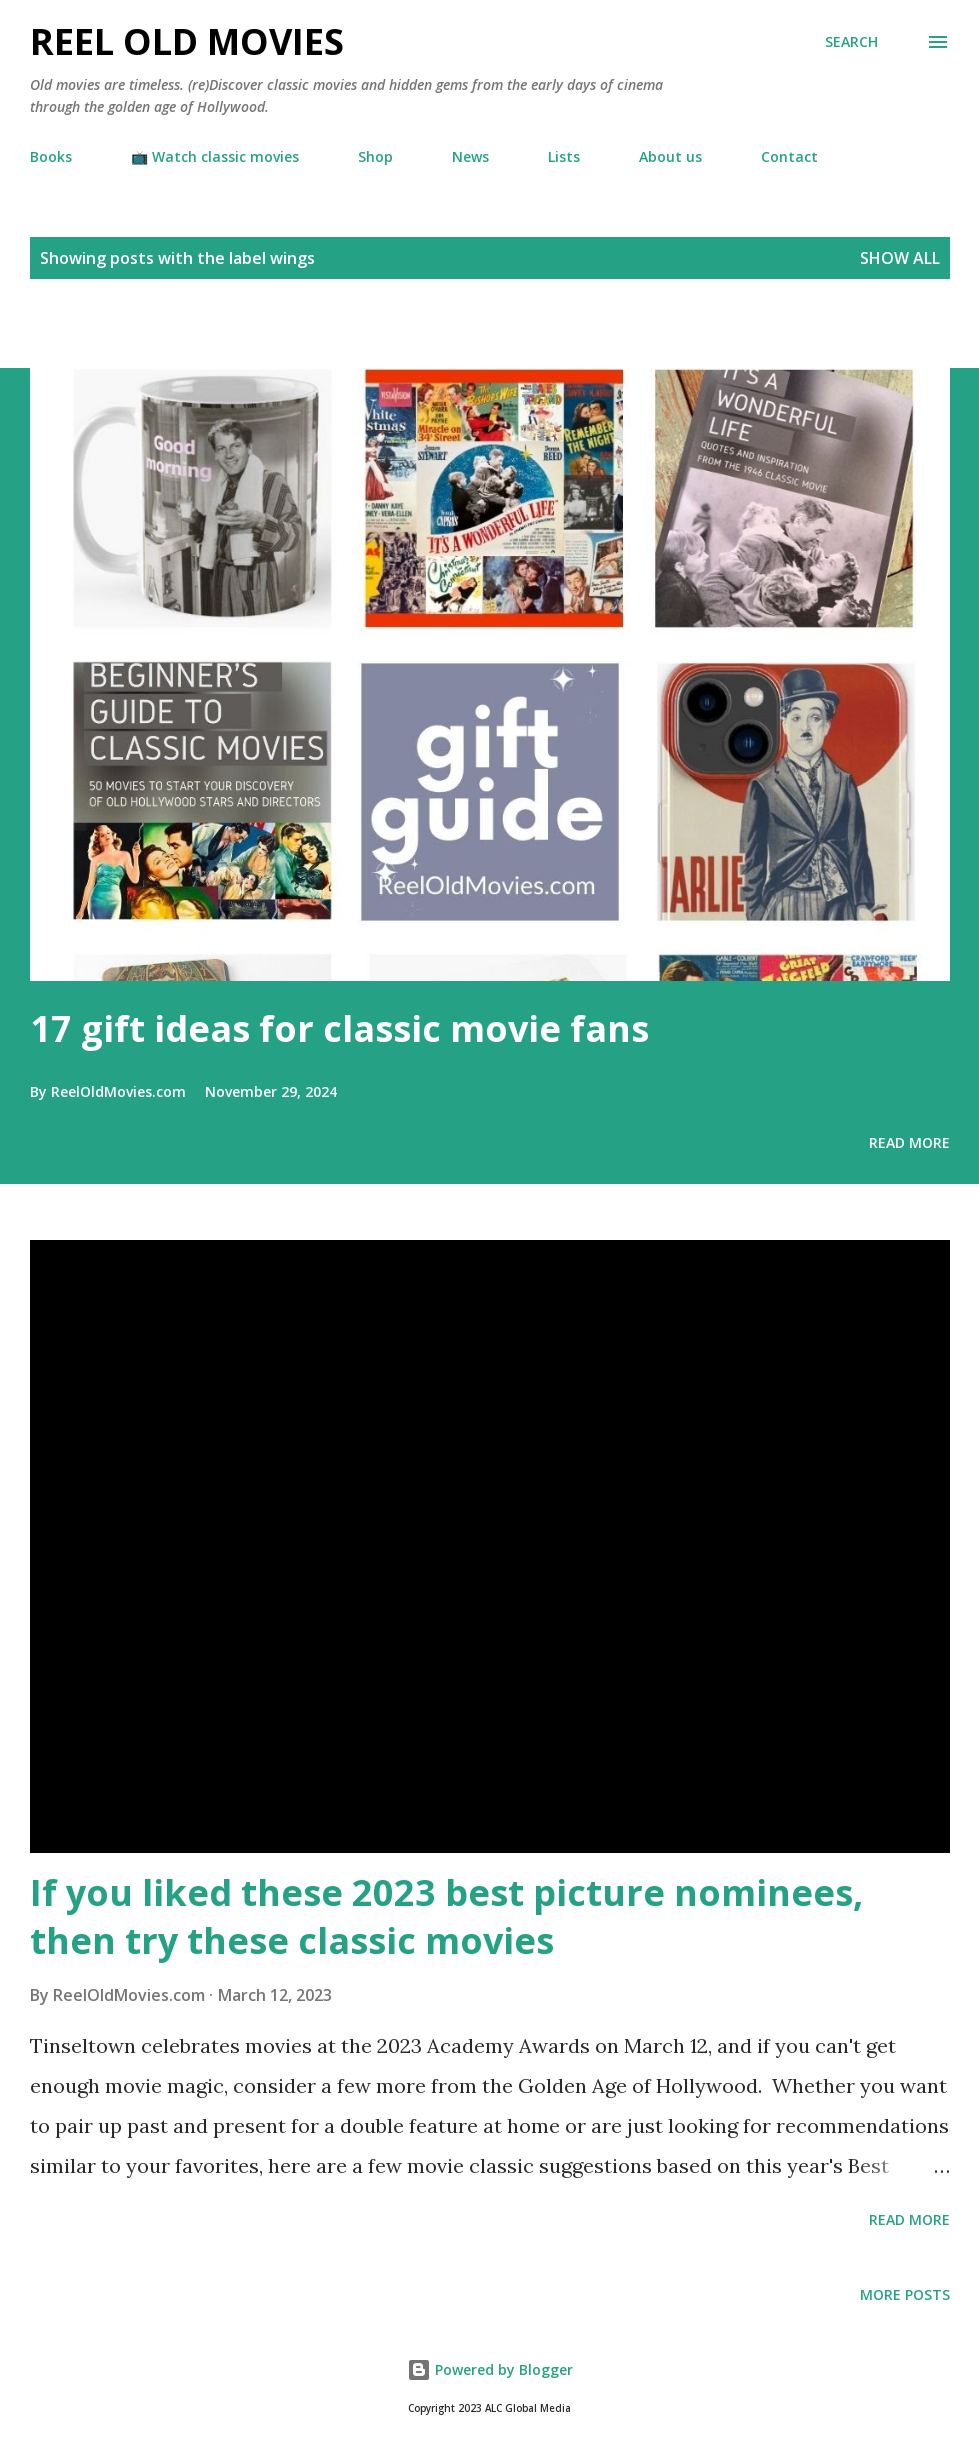 The width and height of the screenshot is (979, 2453). What do you see at coordinates (470, 156) in the screenshot?
I see `News` at bounding box center [470, 156].